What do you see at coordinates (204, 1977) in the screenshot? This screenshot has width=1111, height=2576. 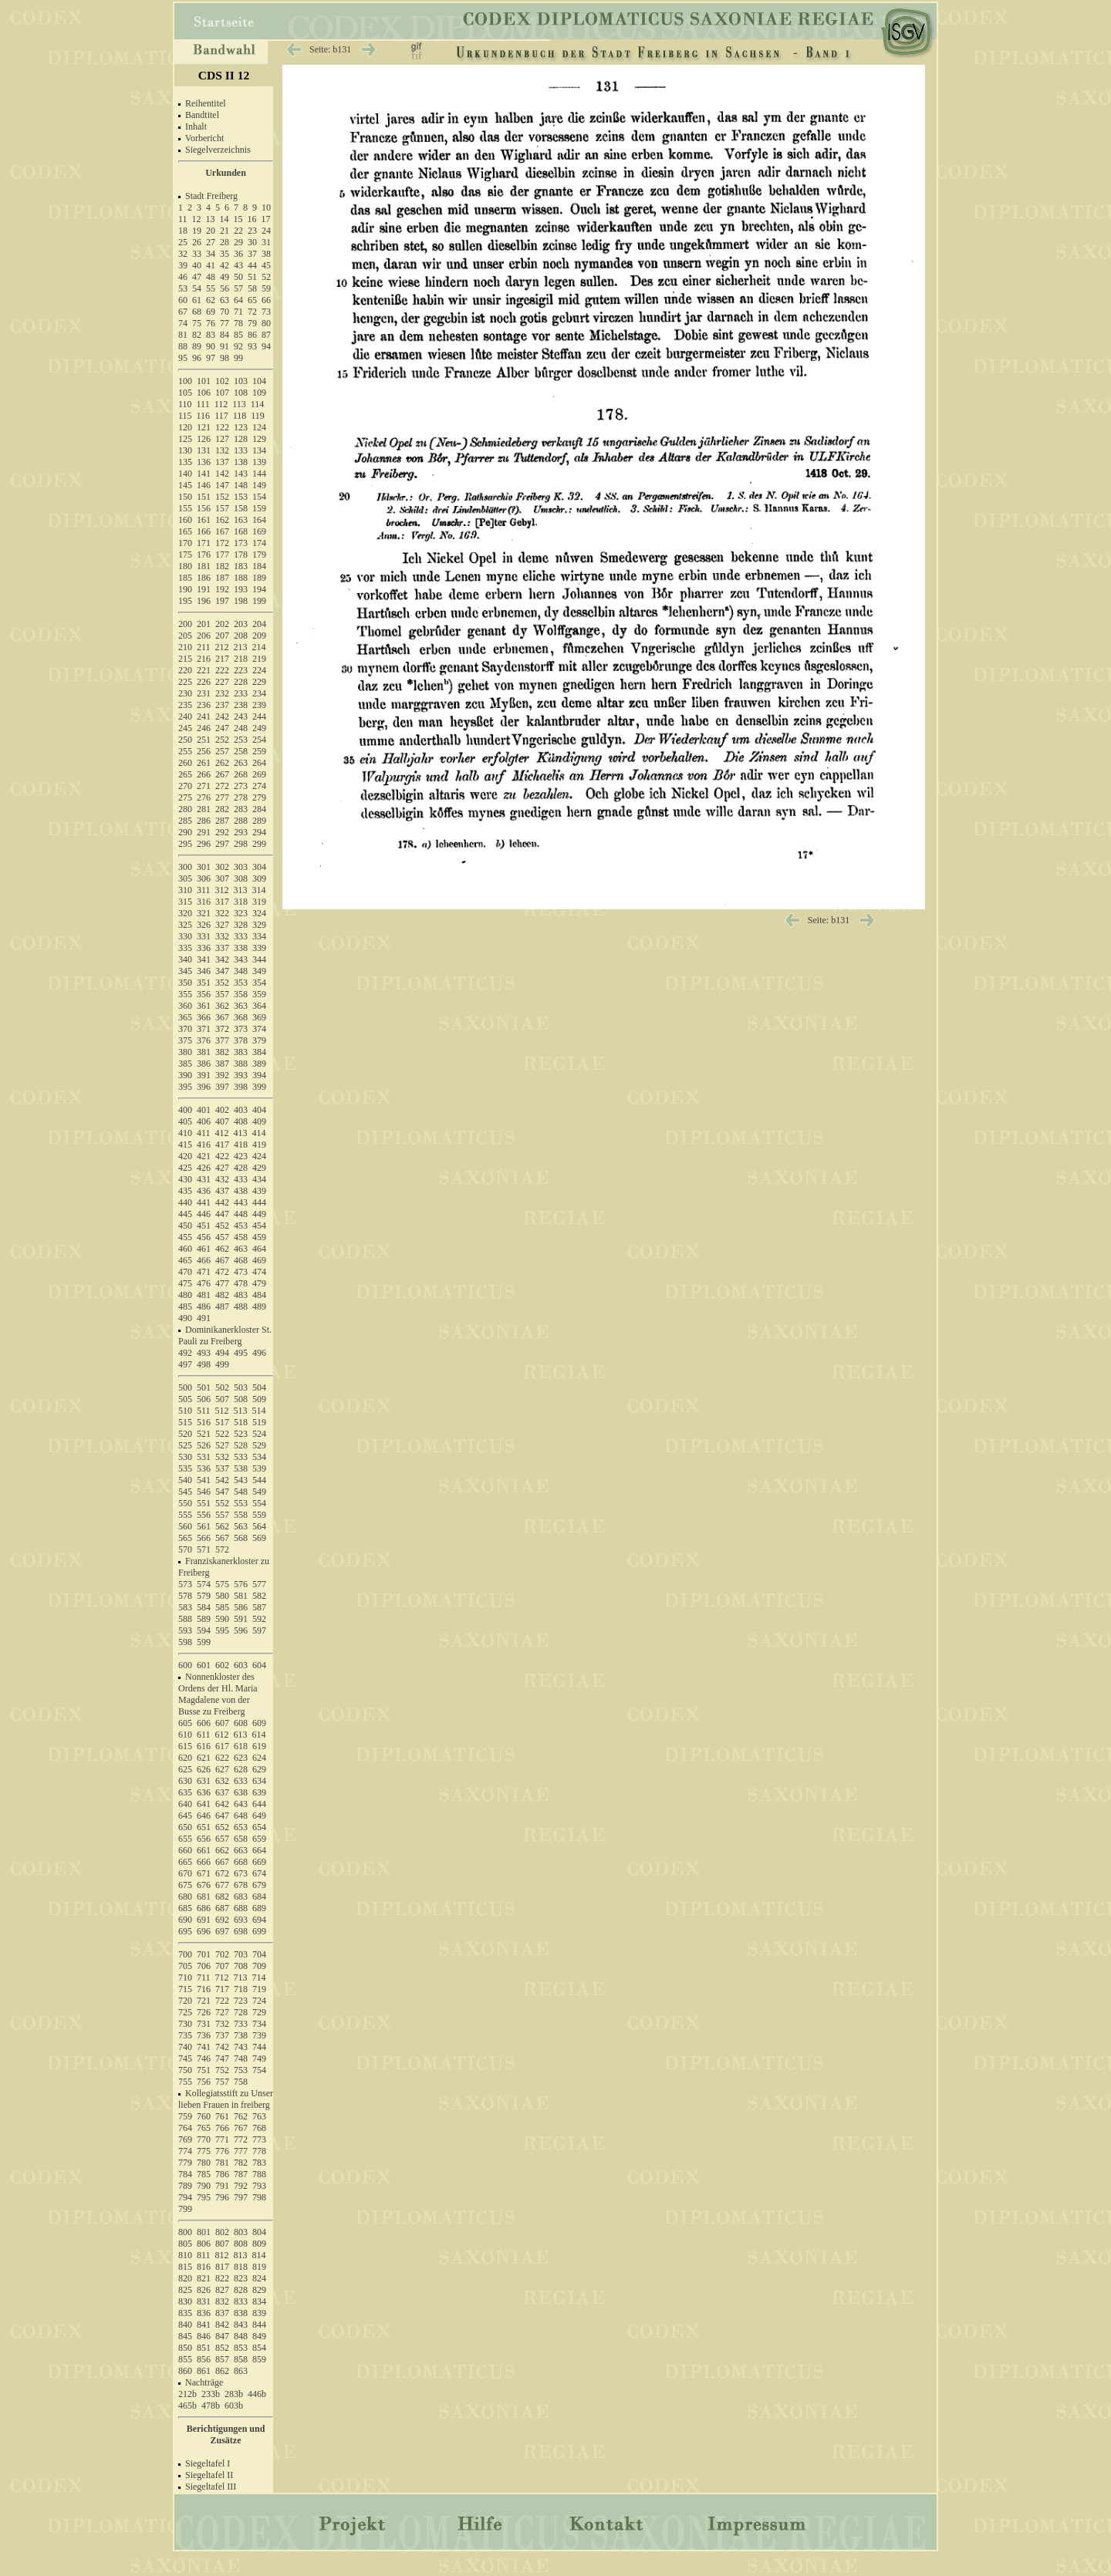 I see `711` at bounding box center [204, 1977].